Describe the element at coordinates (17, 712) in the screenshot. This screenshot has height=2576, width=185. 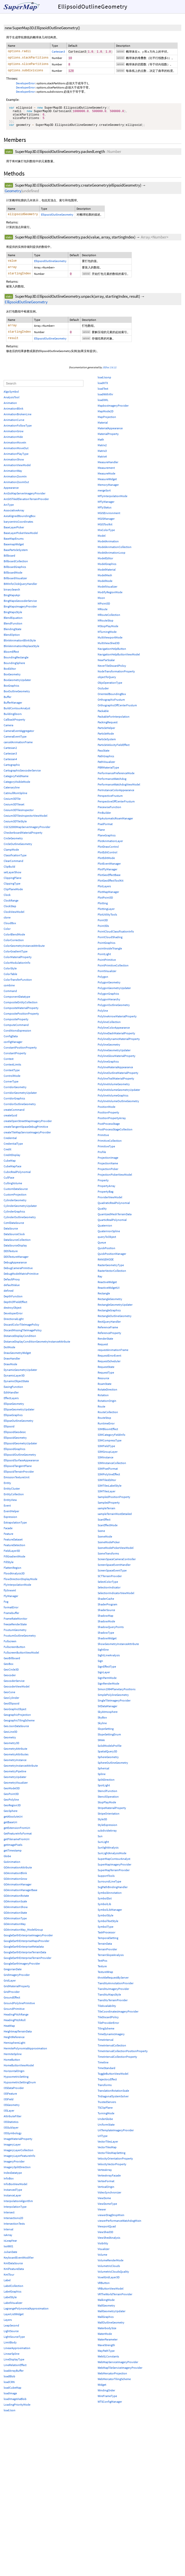
I see `BuildContourAnalyst` at that location.